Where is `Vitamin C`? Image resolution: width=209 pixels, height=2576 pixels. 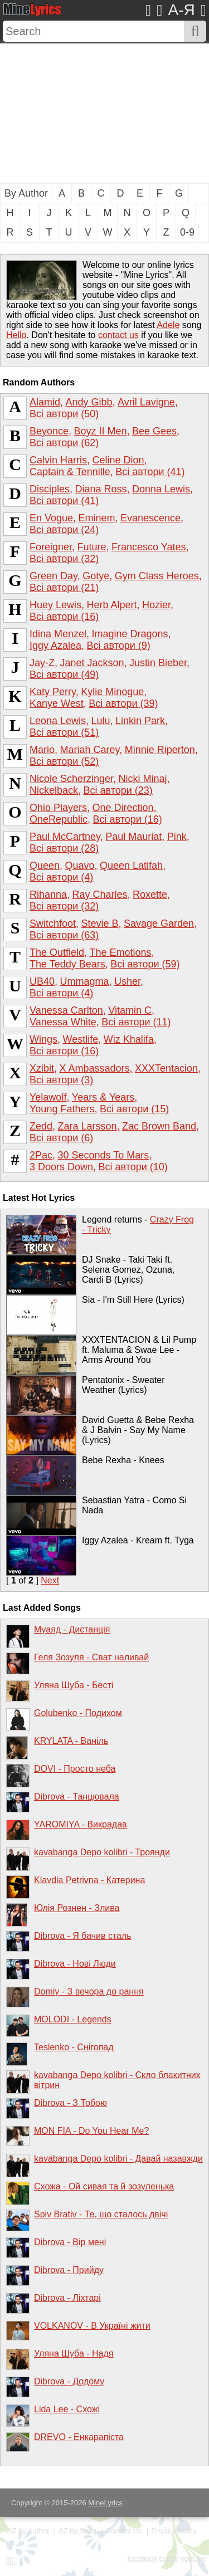 Vitamin C is located at coordinates (130, 1010).